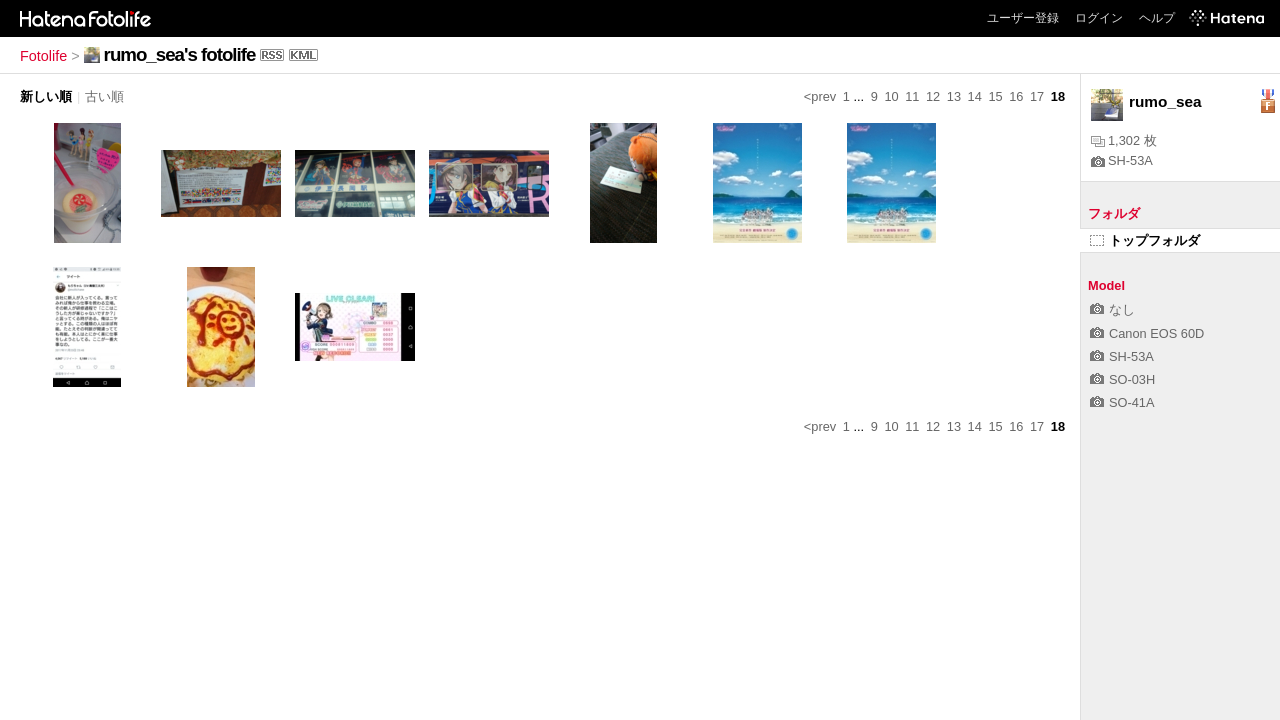  Describe the element at coordinates (180, 54) in the screenshot. I see `rumo_sea's fotolife` at that location.